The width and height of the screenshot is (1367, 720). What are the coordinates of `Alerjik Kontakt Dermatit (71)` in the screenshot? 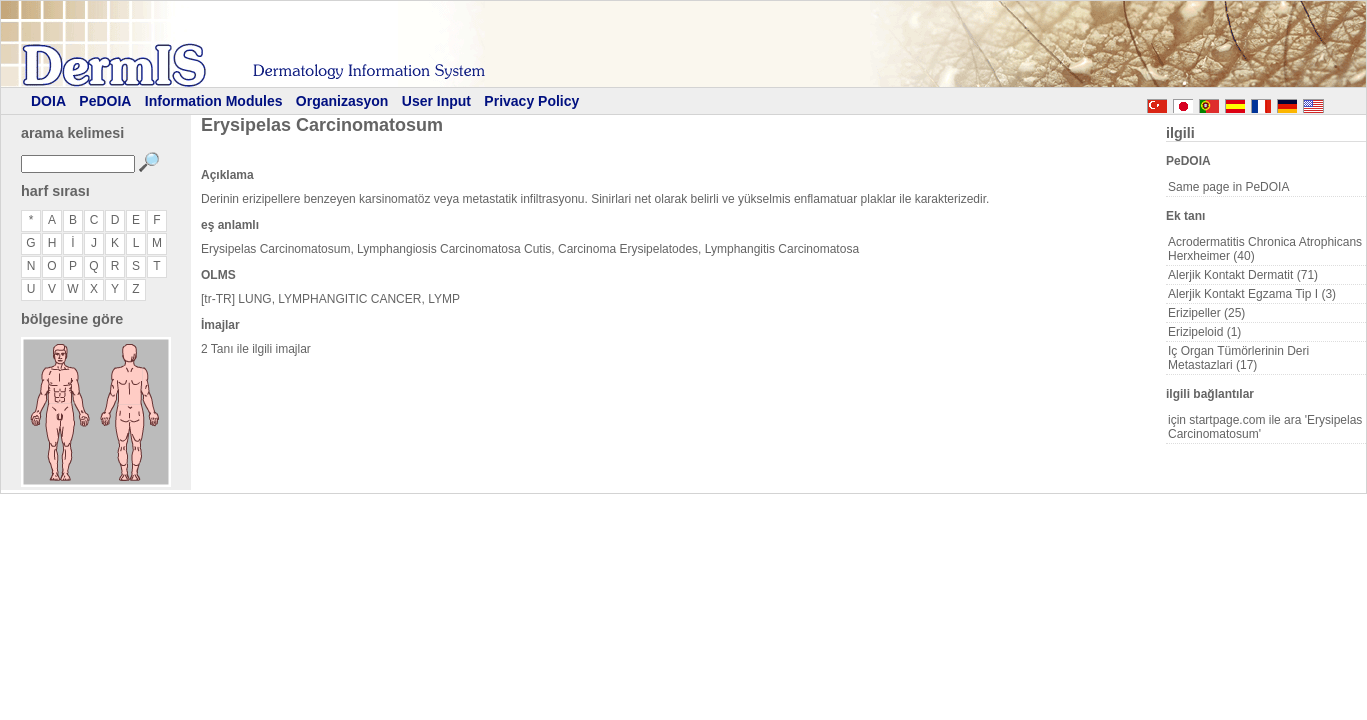 It's located at (1243, 275).